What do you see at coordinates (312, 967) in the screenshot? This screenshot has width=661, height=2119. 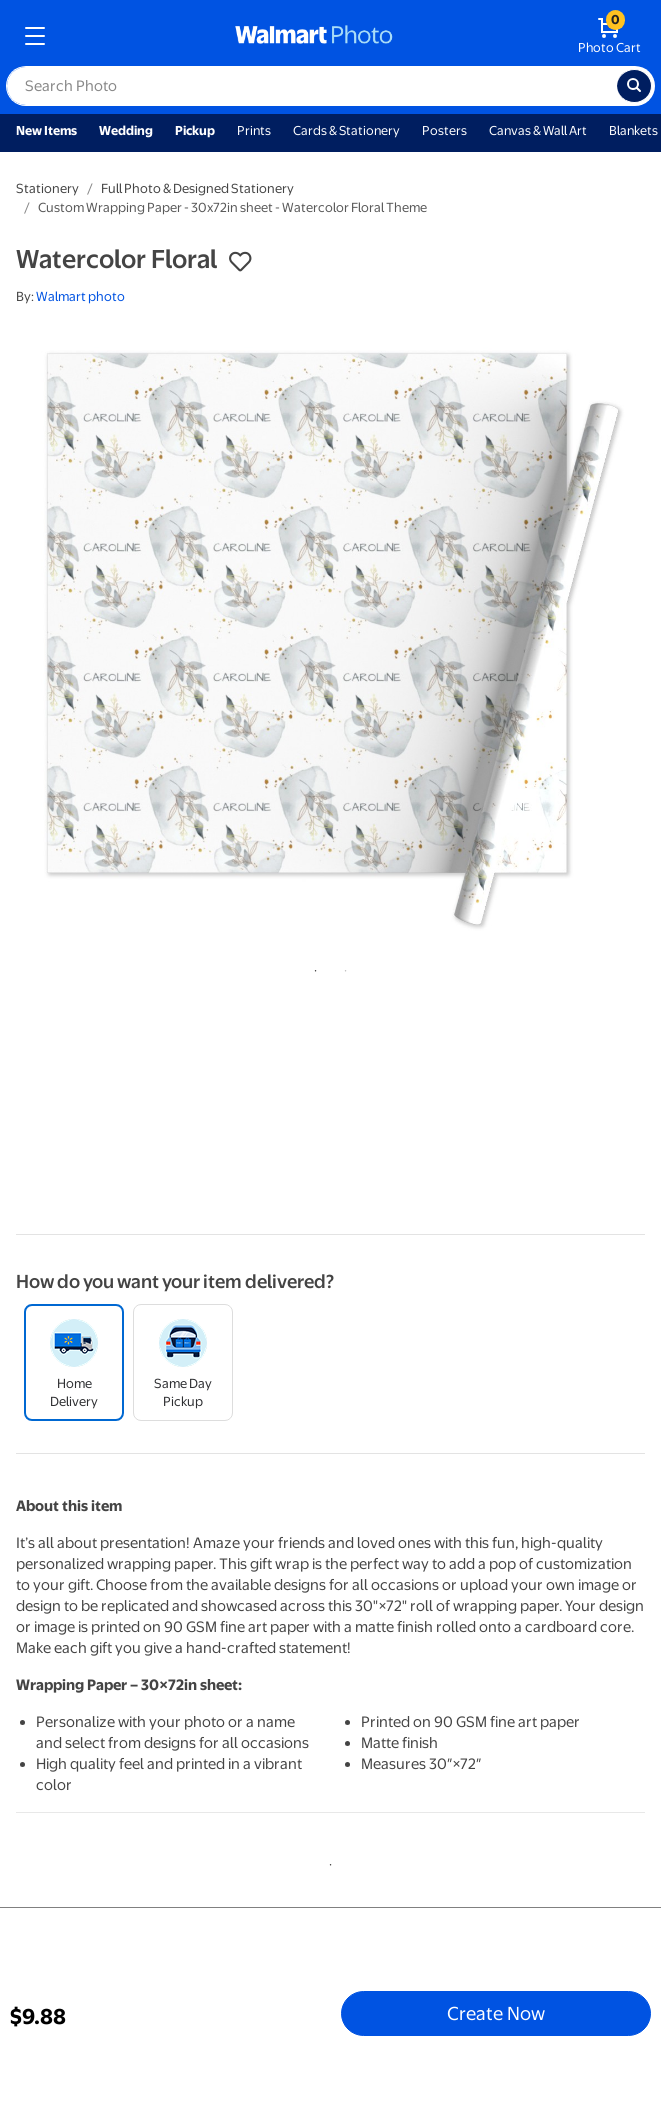 I see `1 [tab]` at bounding box center [312, 967].